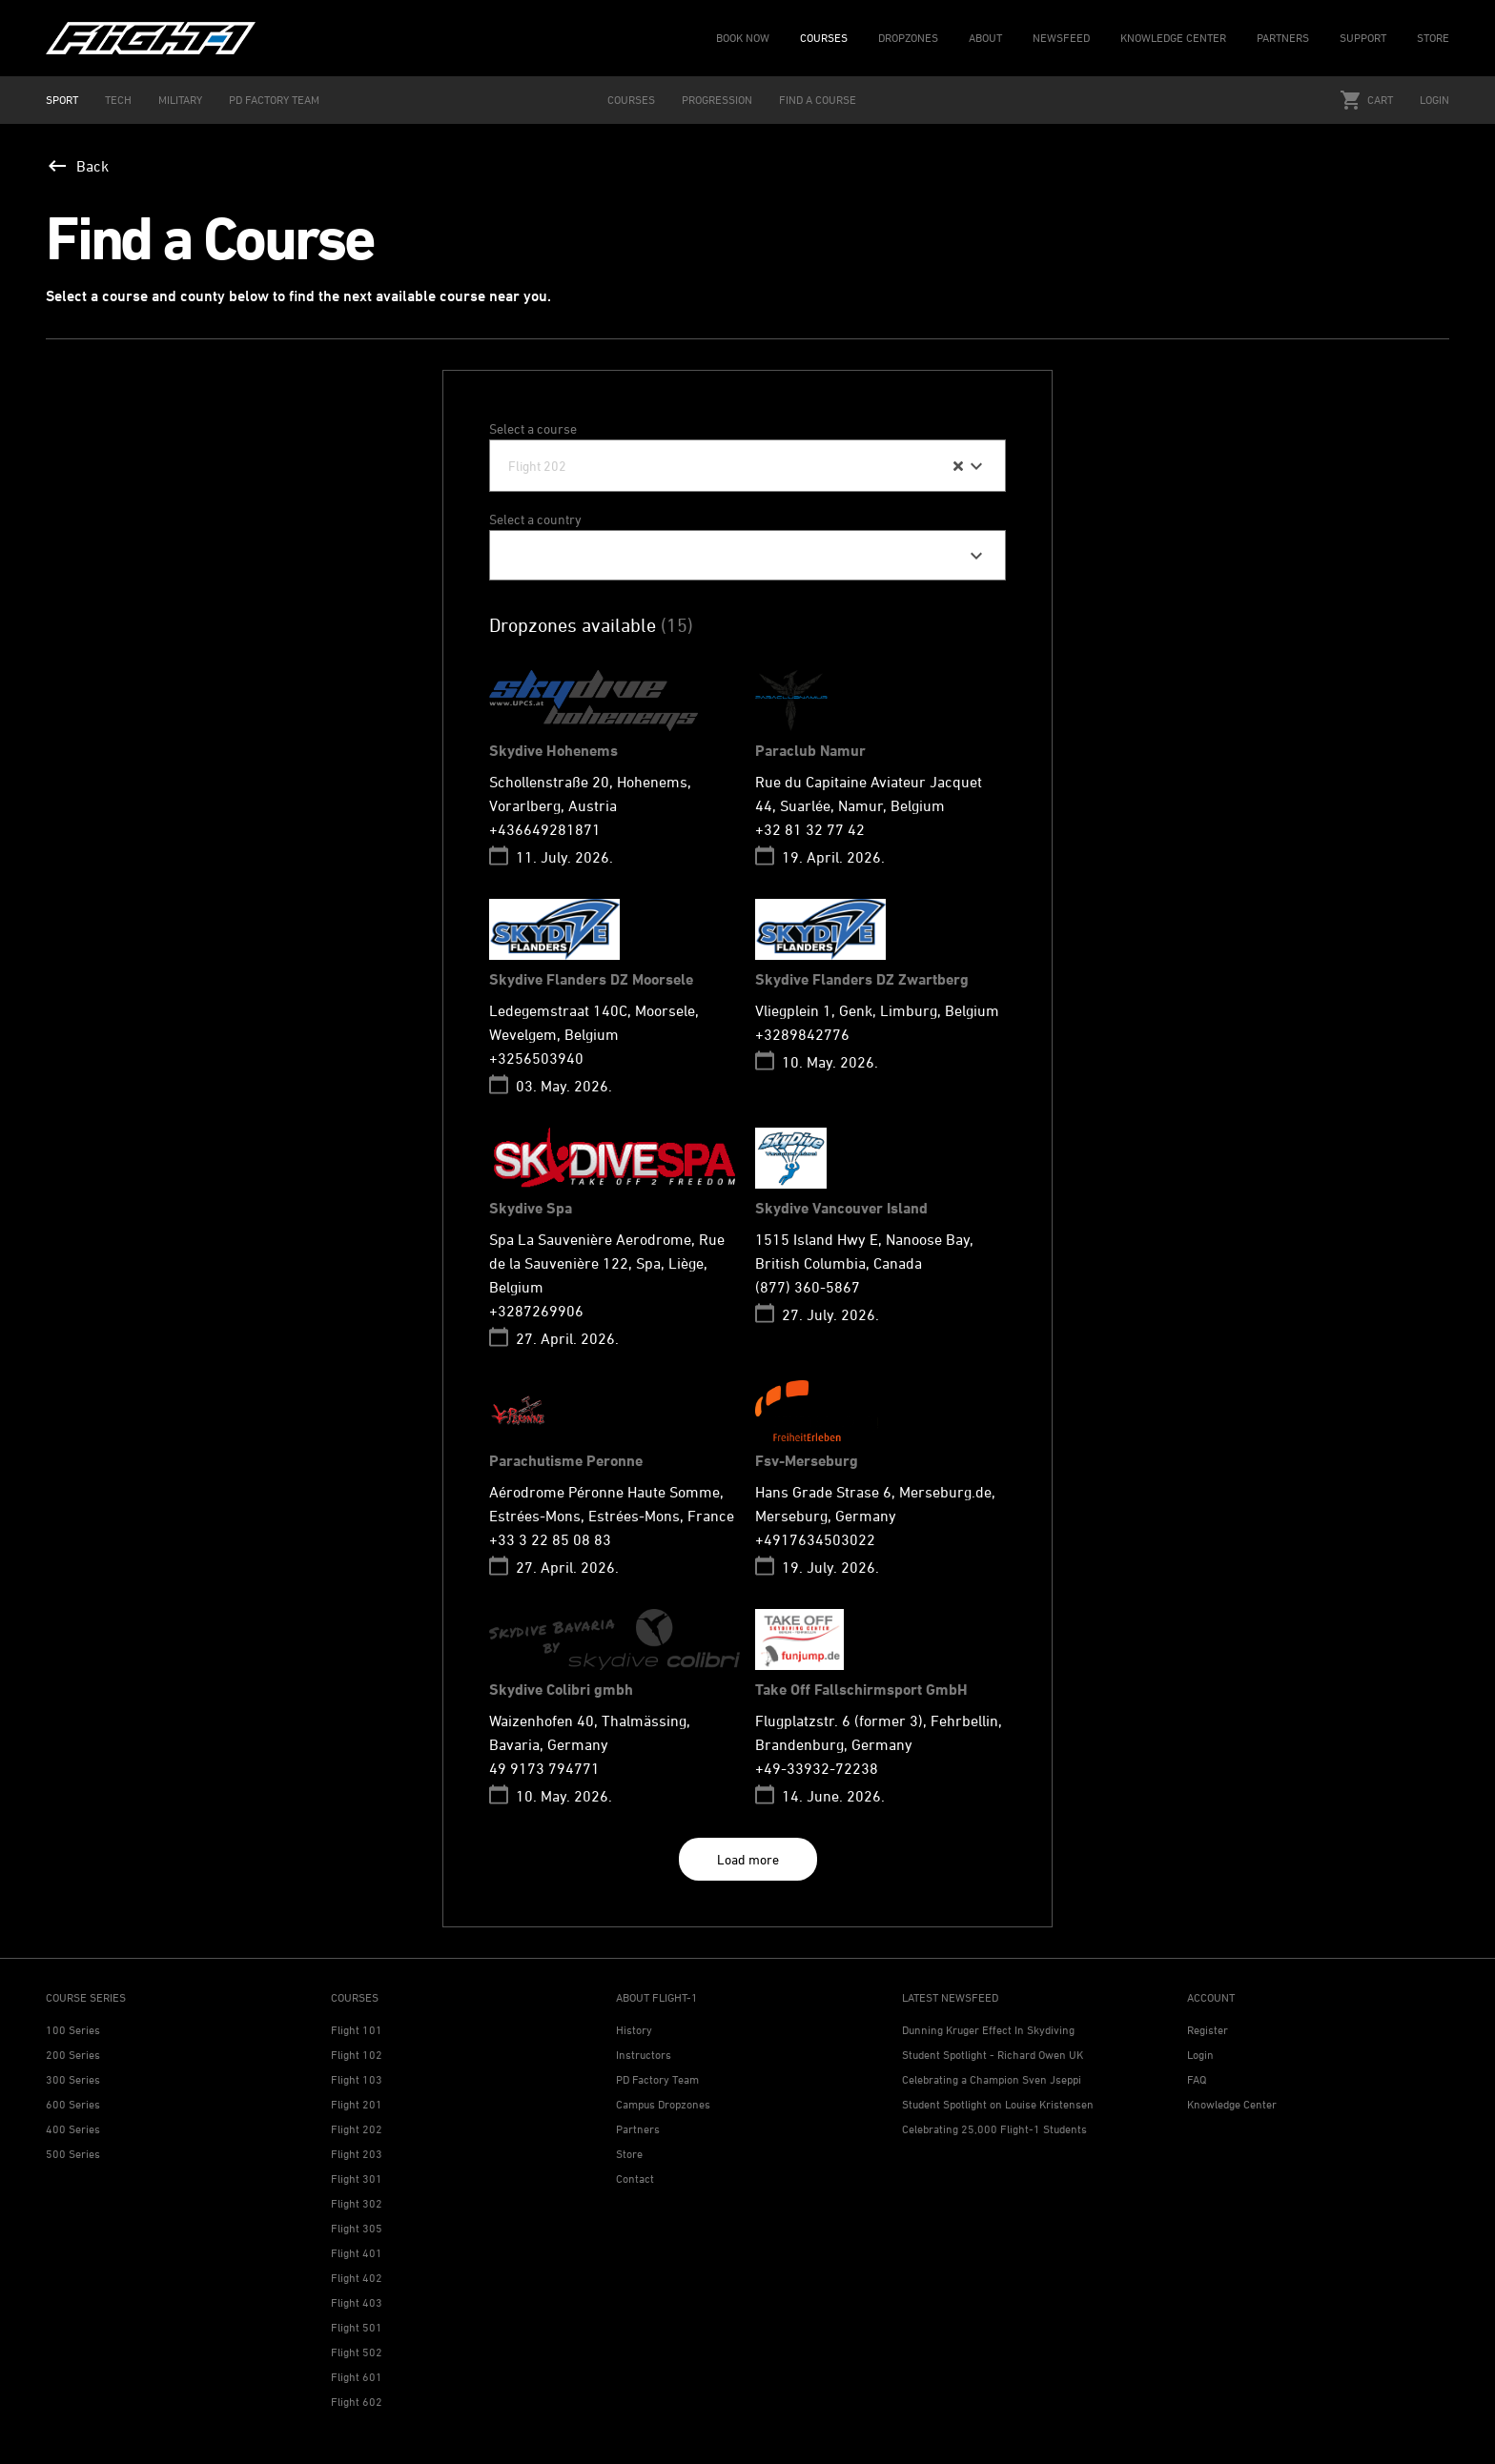 The height and width of the screenshot is (2464, 1495). I want to click on Flight 602, so click(356, 2401).